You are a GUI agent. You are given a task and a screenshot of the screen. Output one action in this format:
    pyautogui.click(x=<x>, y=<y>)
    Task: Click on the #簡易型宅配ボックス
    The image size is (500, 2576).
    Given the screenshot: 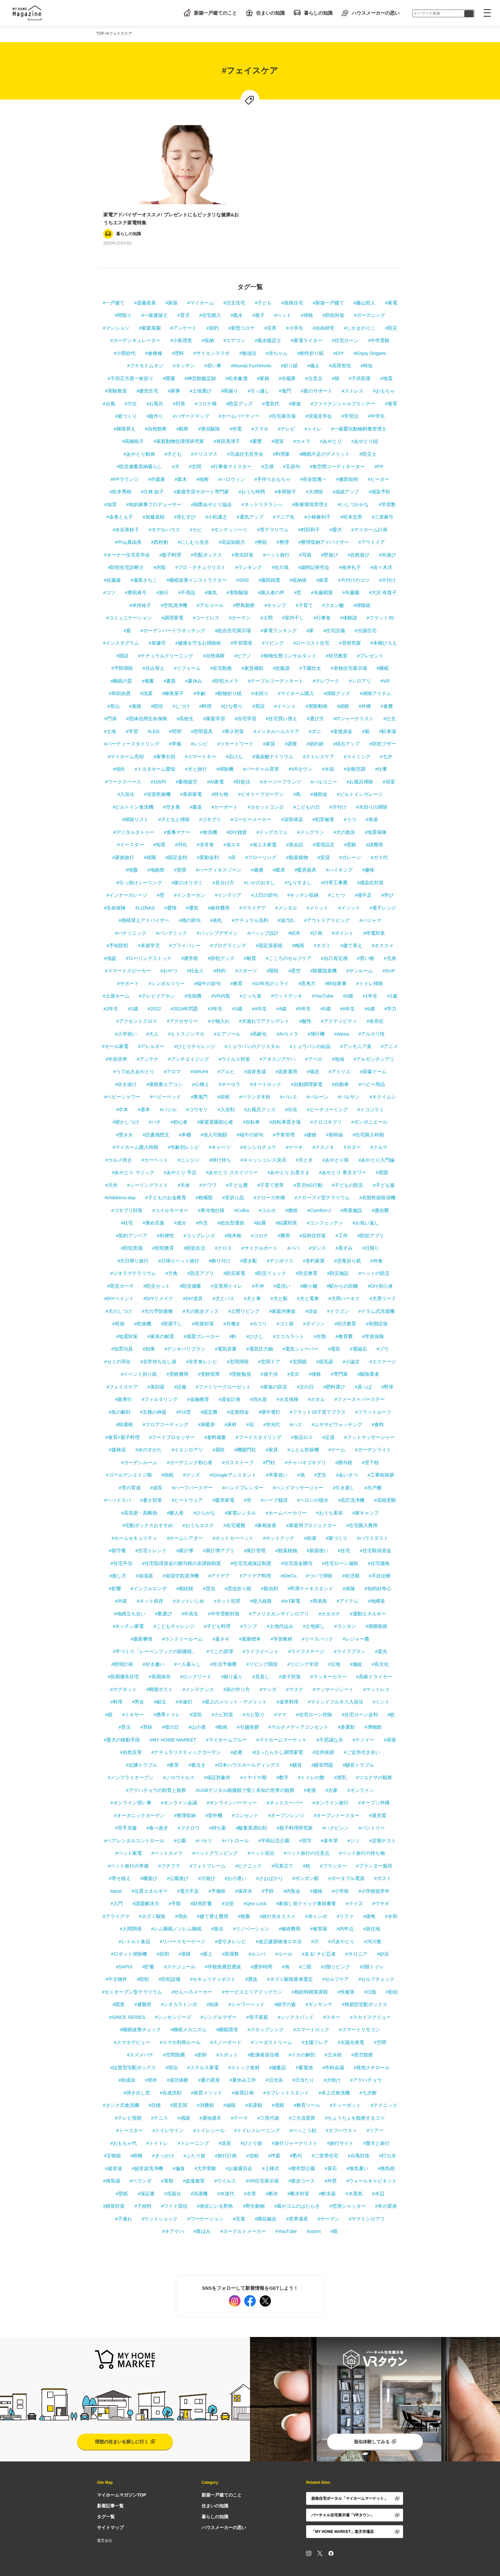 What is the action you would take?
    pyautogui.click(x=364, y=1984)
    